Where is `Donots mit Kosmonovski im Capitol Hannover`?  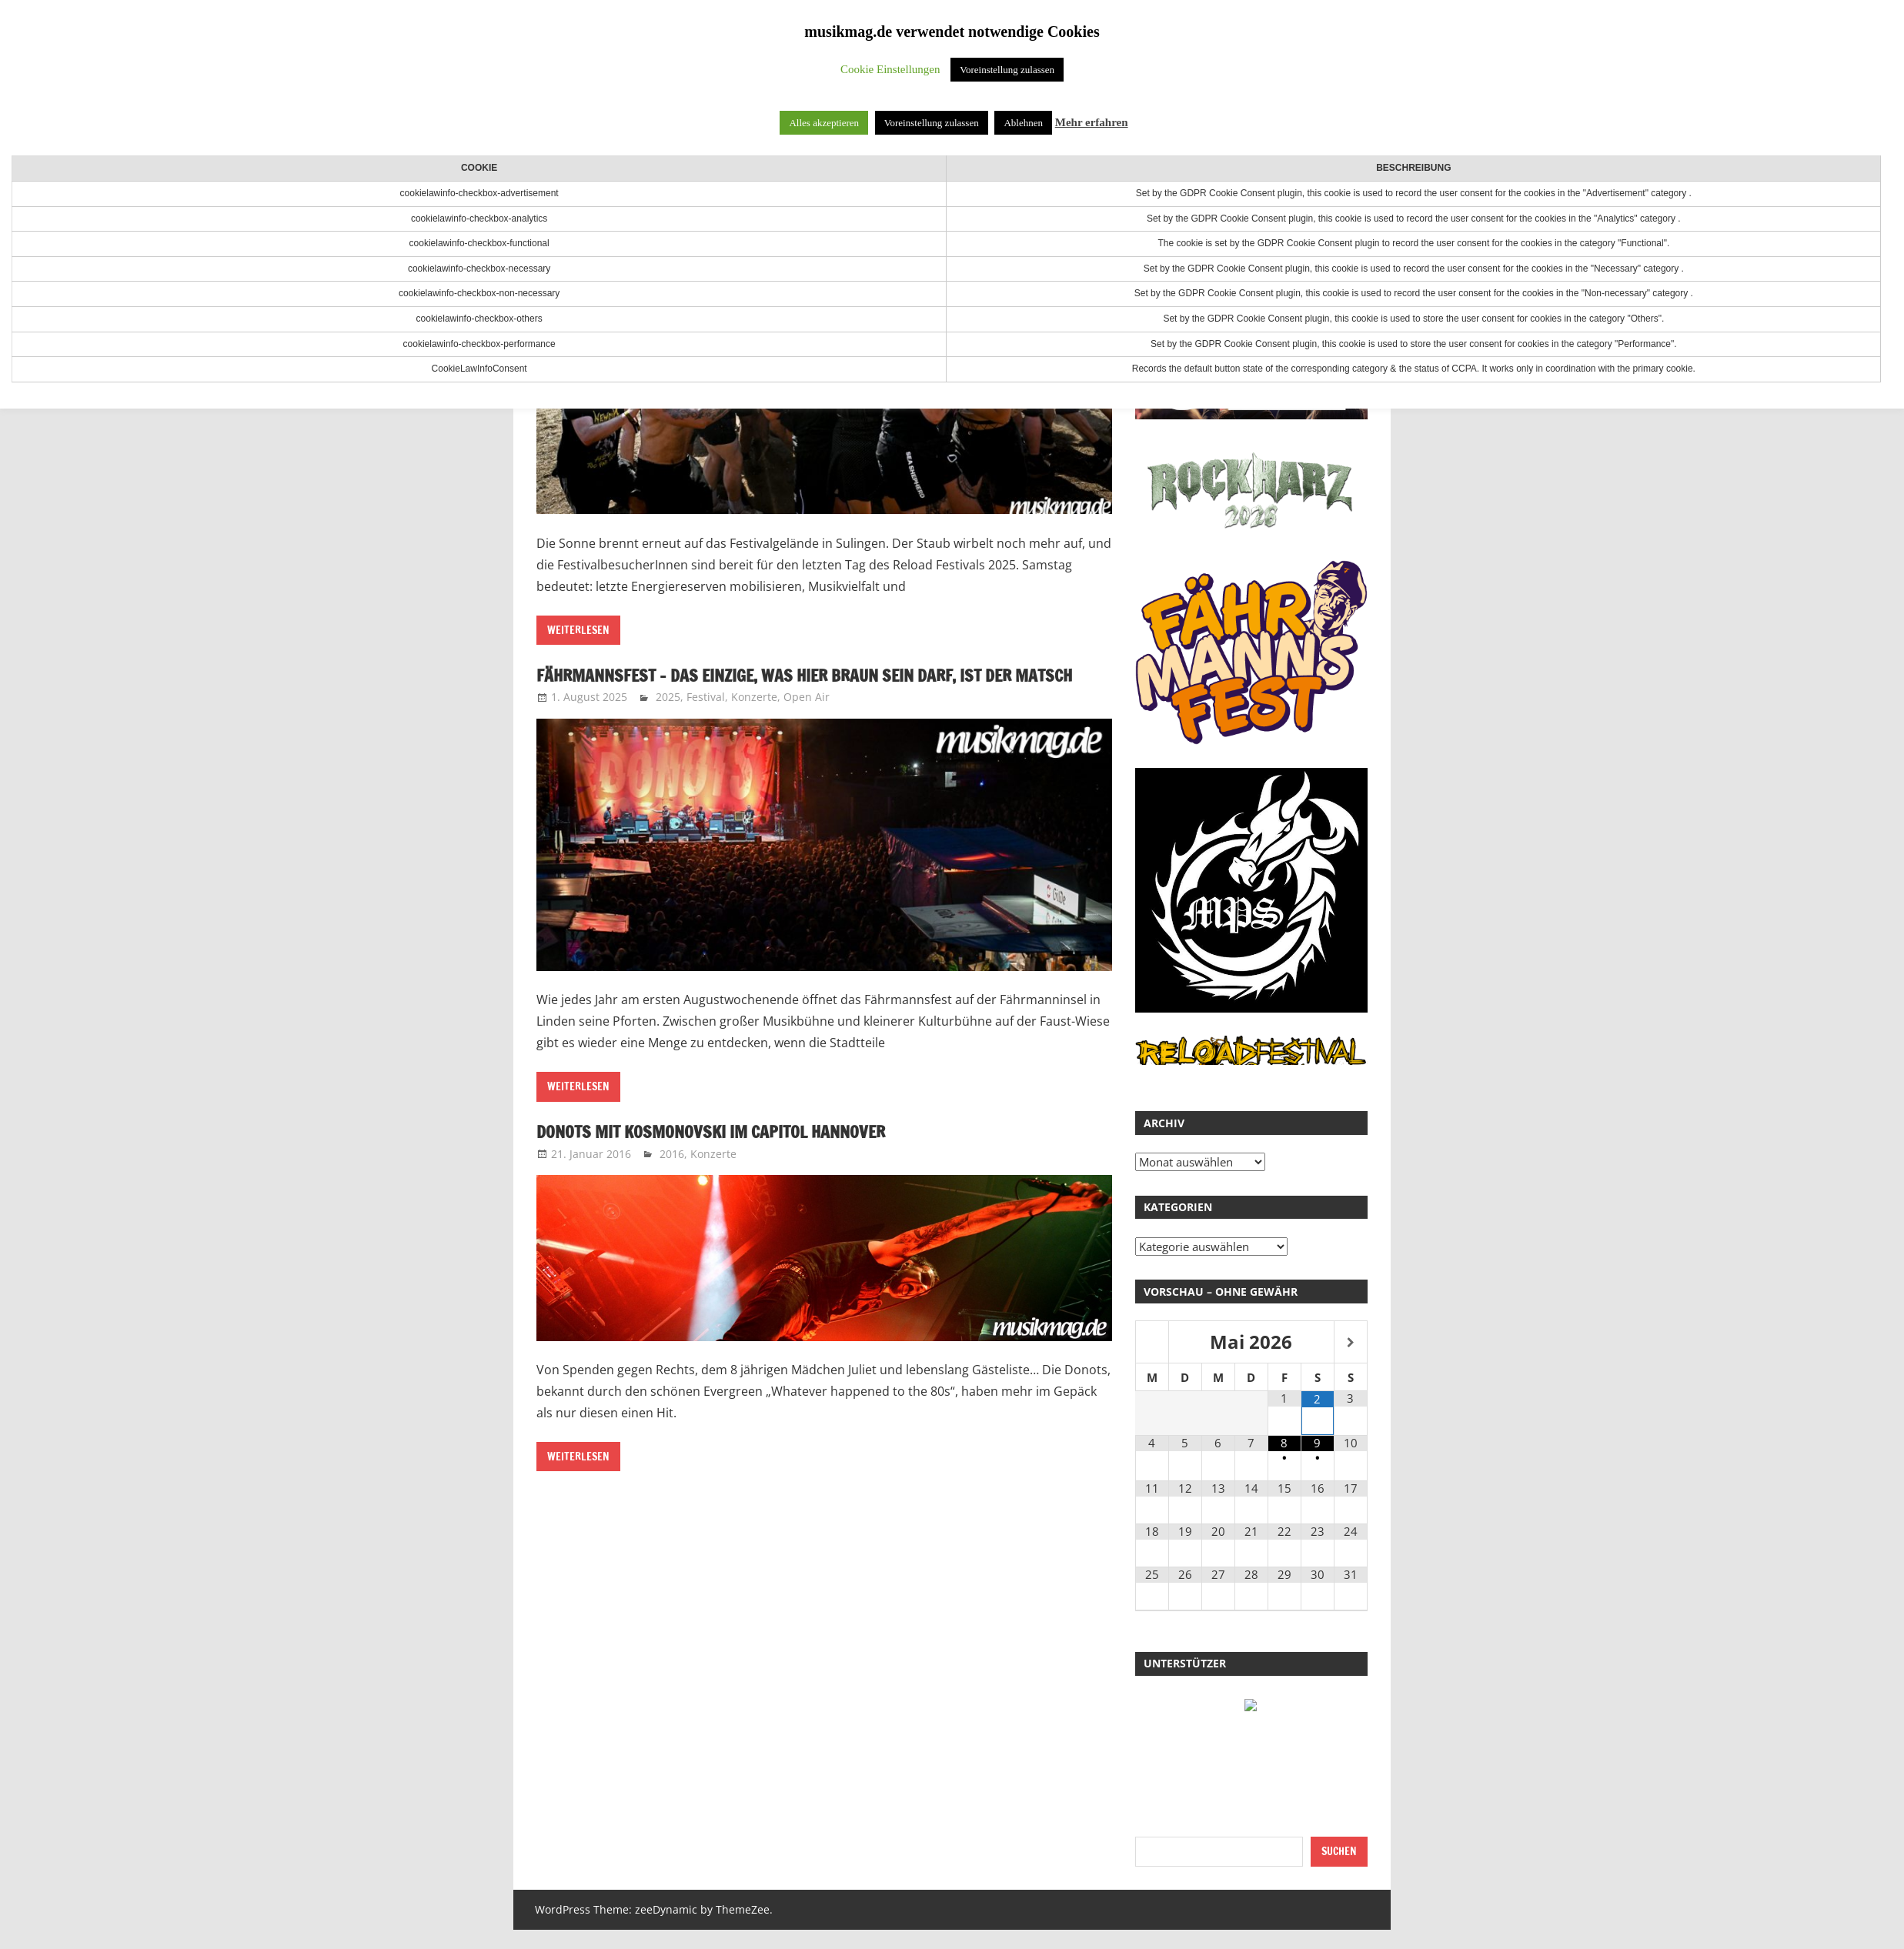
Donots mit Kosmonovski im Capitol Hannover is located at coordinates (731, 1157).